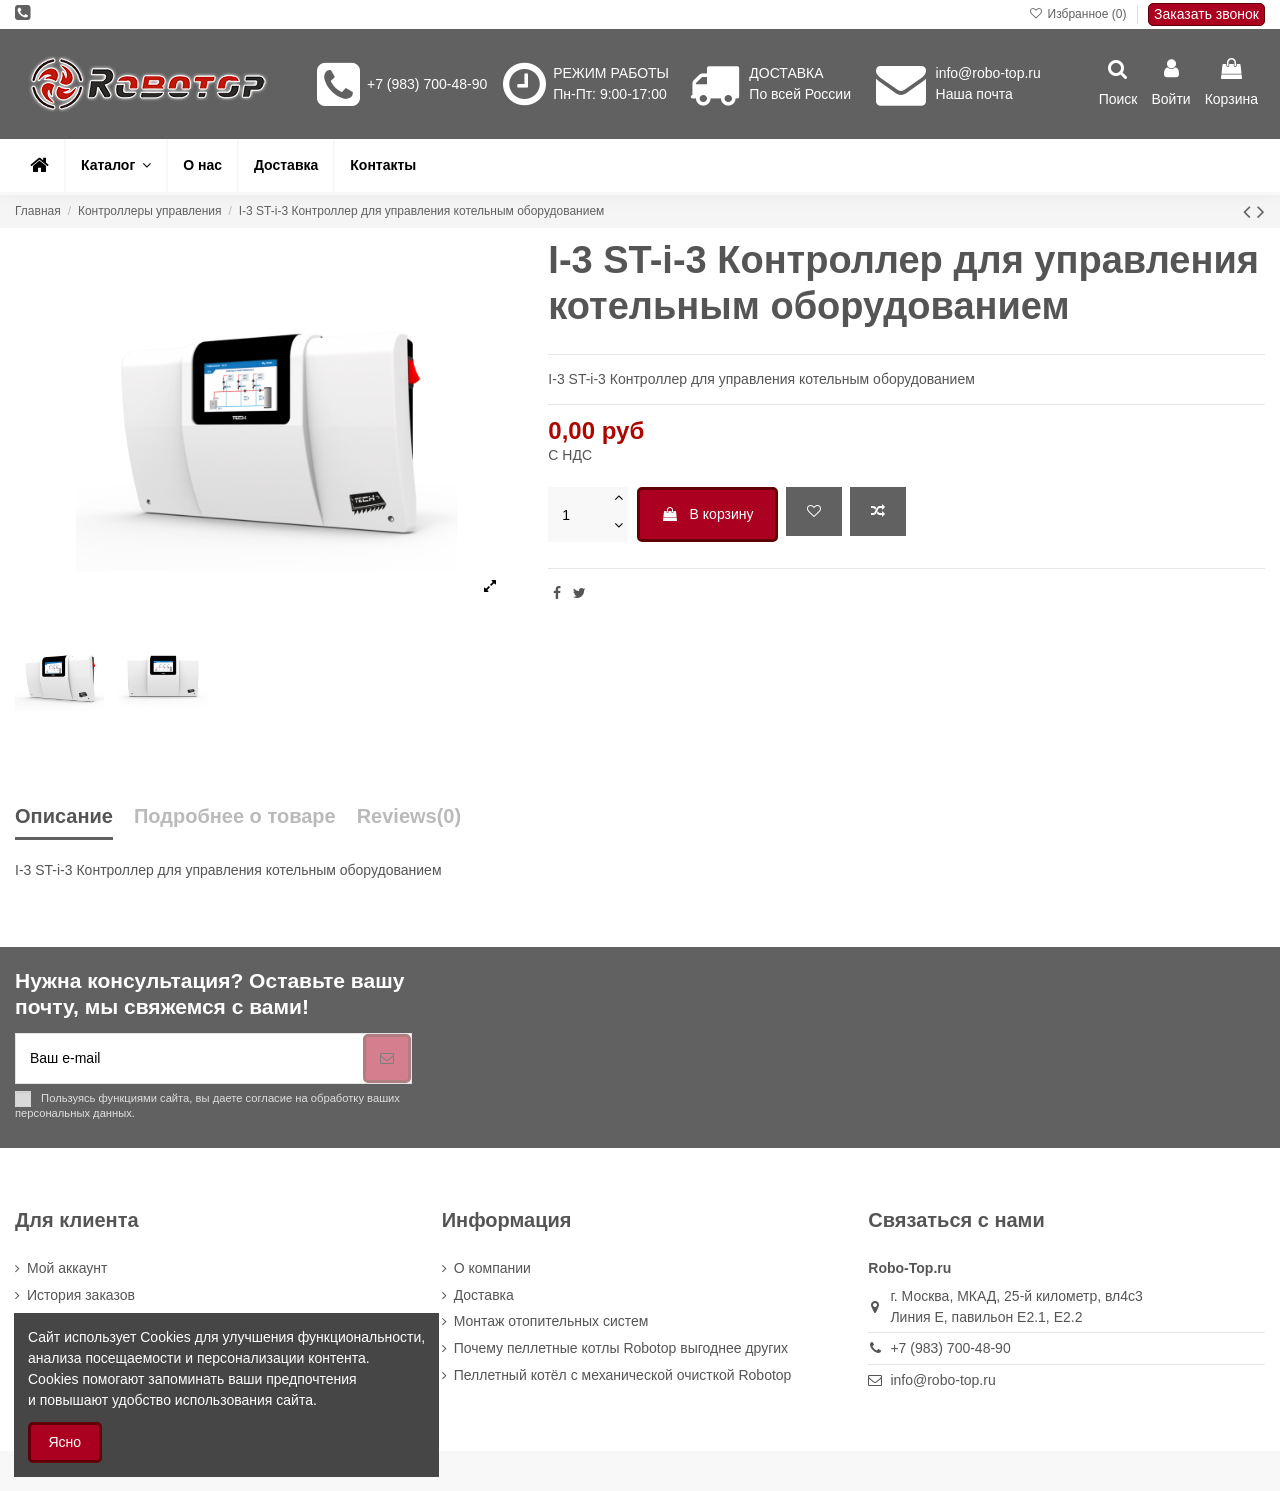 The height and width of the screenshot is (1491, 1280). I want to click on Почему пеллетные котлы Robotop выгоднее других, so click(621, 1348).